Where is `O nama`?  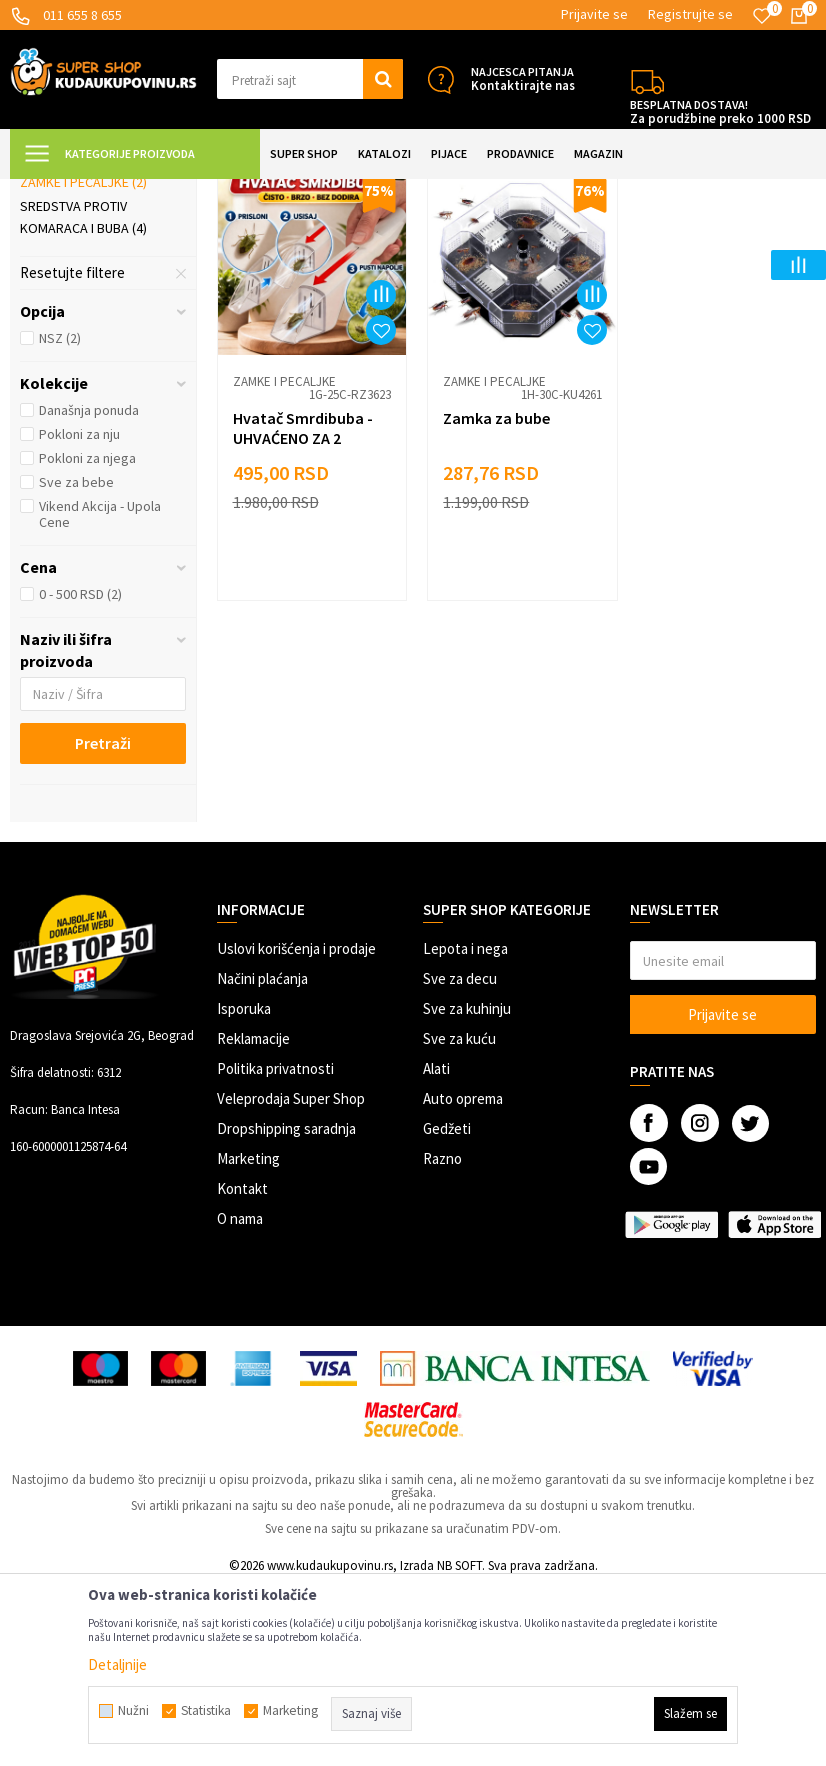 O nama is located at coordinates (240, 1397).